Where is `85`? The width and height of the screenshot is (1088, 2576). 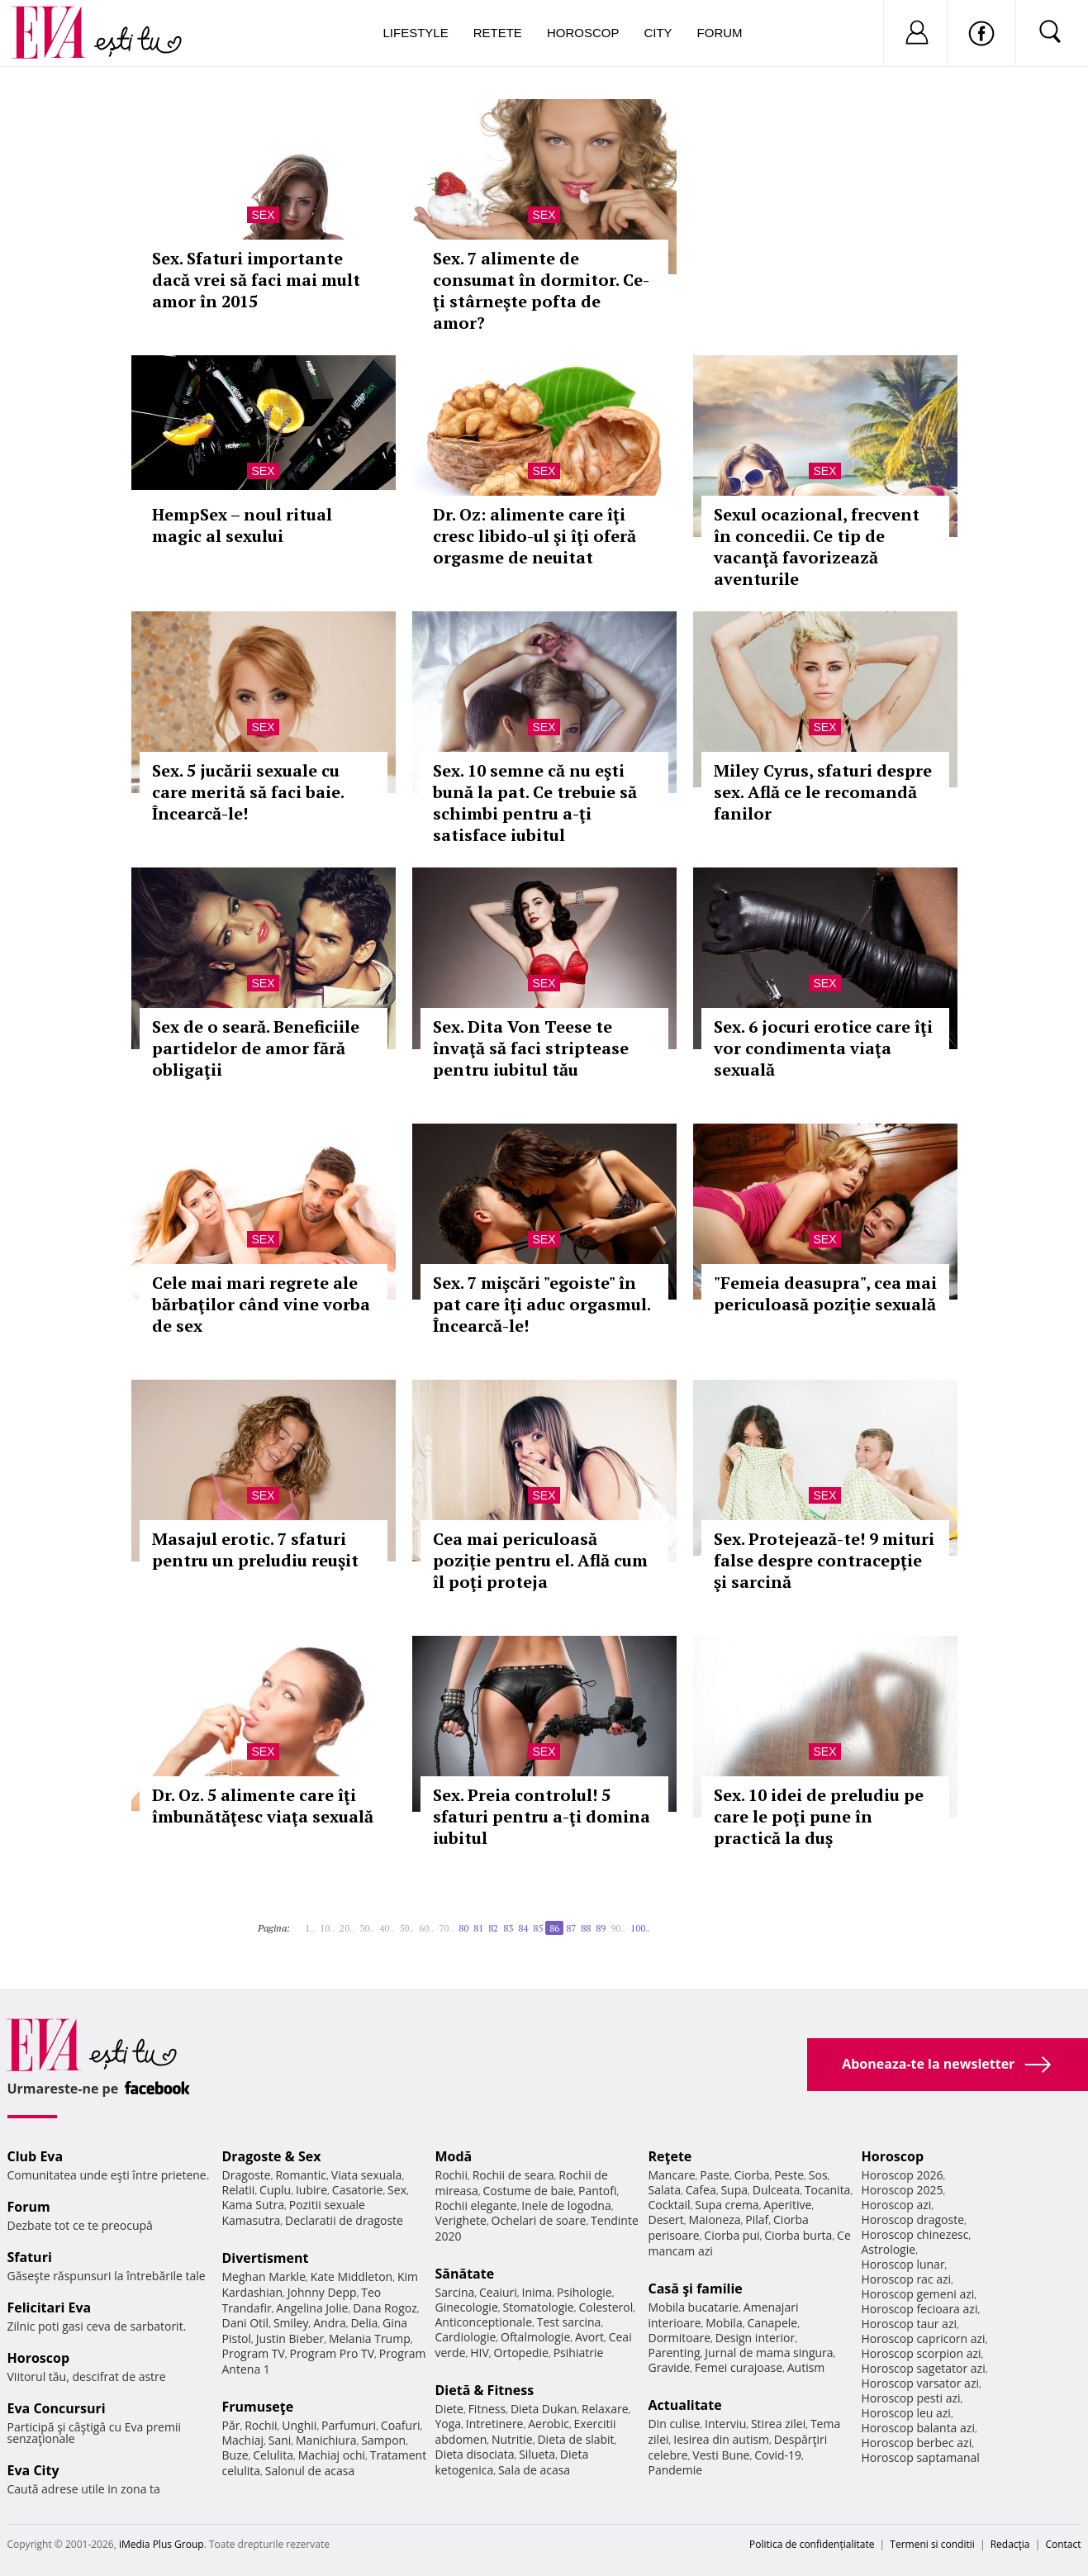
85 is located at coordinates (538, 1928).